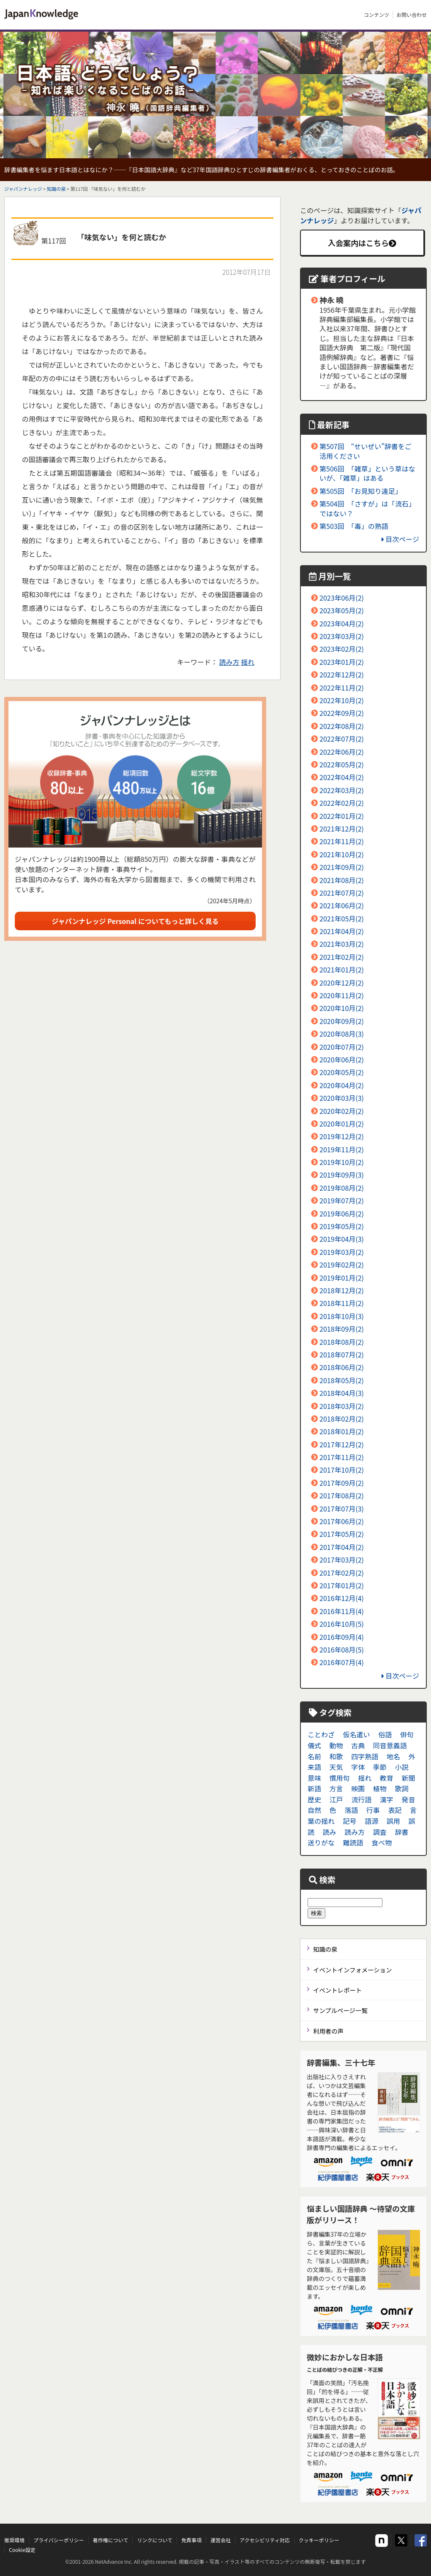 The width and height of the screenshot is (431, 2576). What do you see at coordinates (341, 739) in the screenshot?
I see `2022年07月(2)` at bounding box center [341, 739].